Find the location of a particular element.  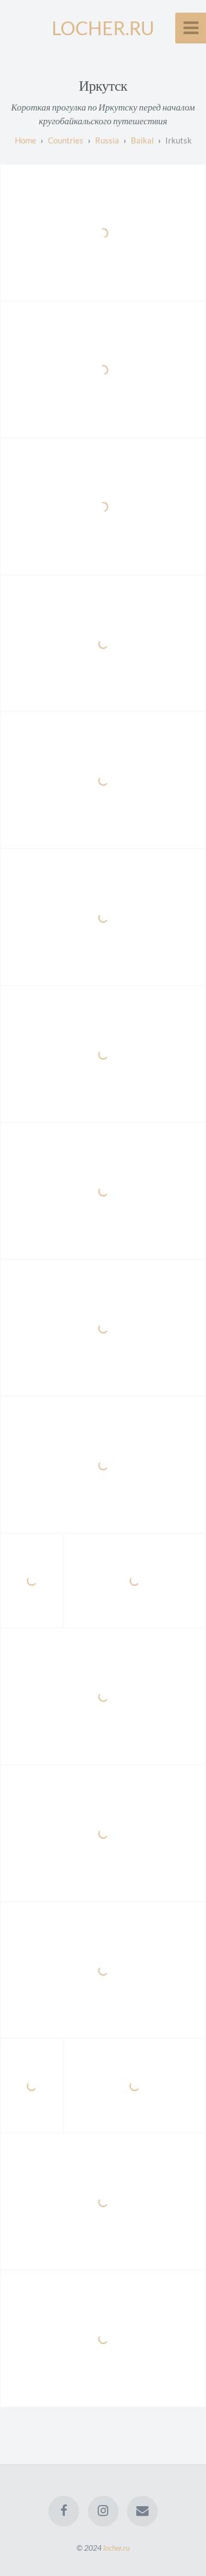

russia is located at coordinates (107, 140).